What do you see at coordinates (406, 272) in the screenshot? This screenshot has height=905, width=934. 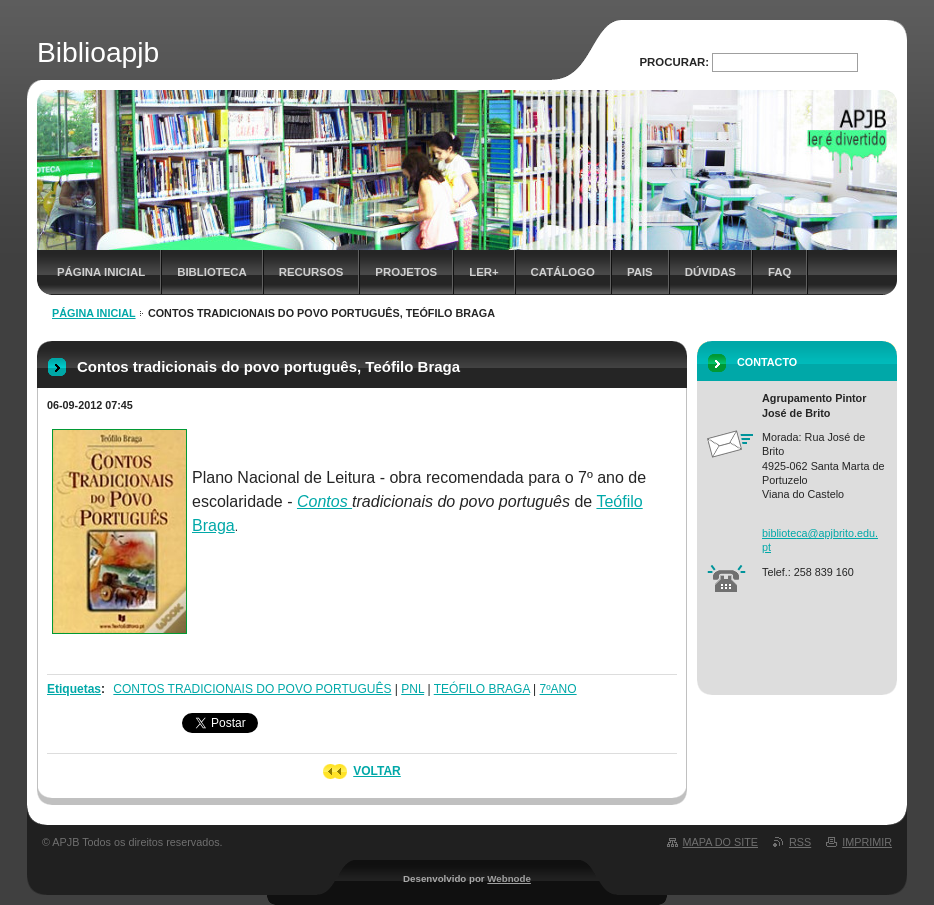 I see `Projetos` at bounding box center [406, 272].